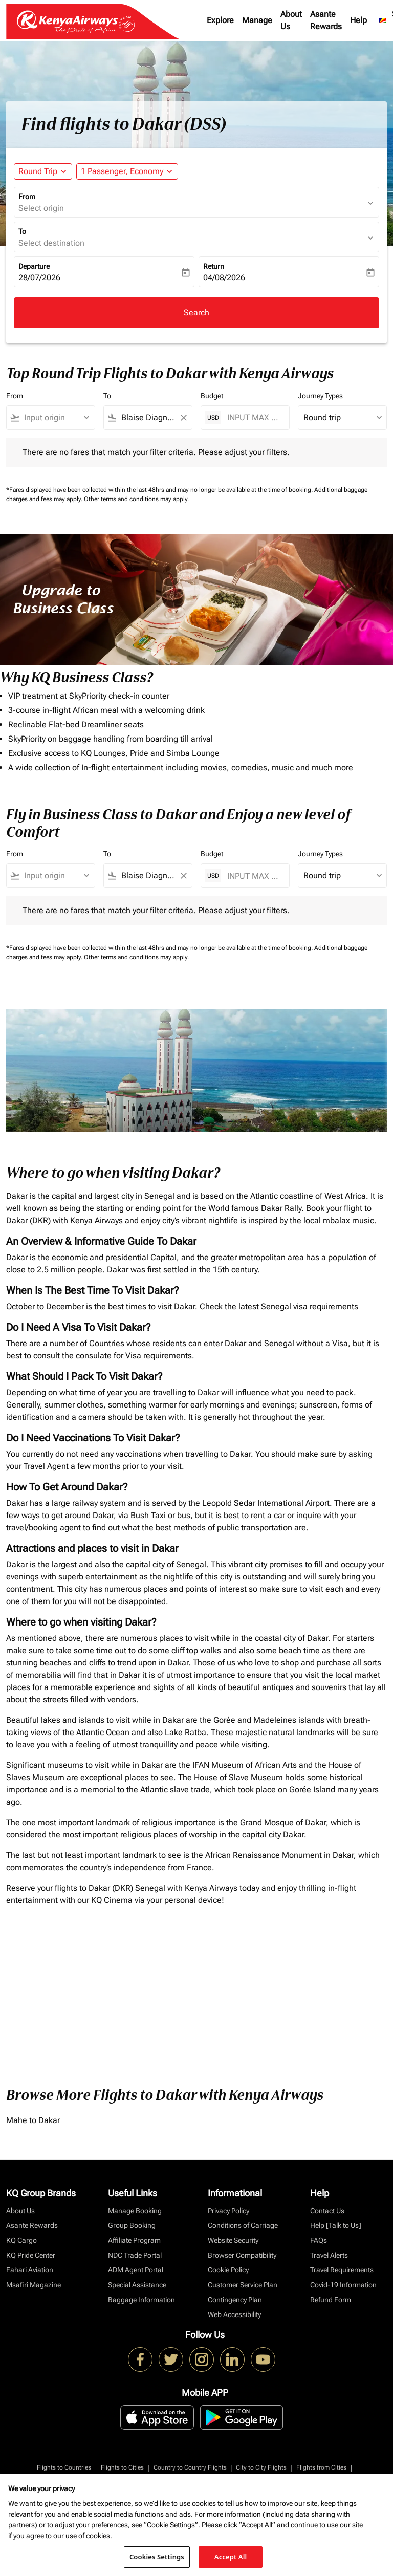  I want to click on Help [Talk to Us], so click(335, 2225).